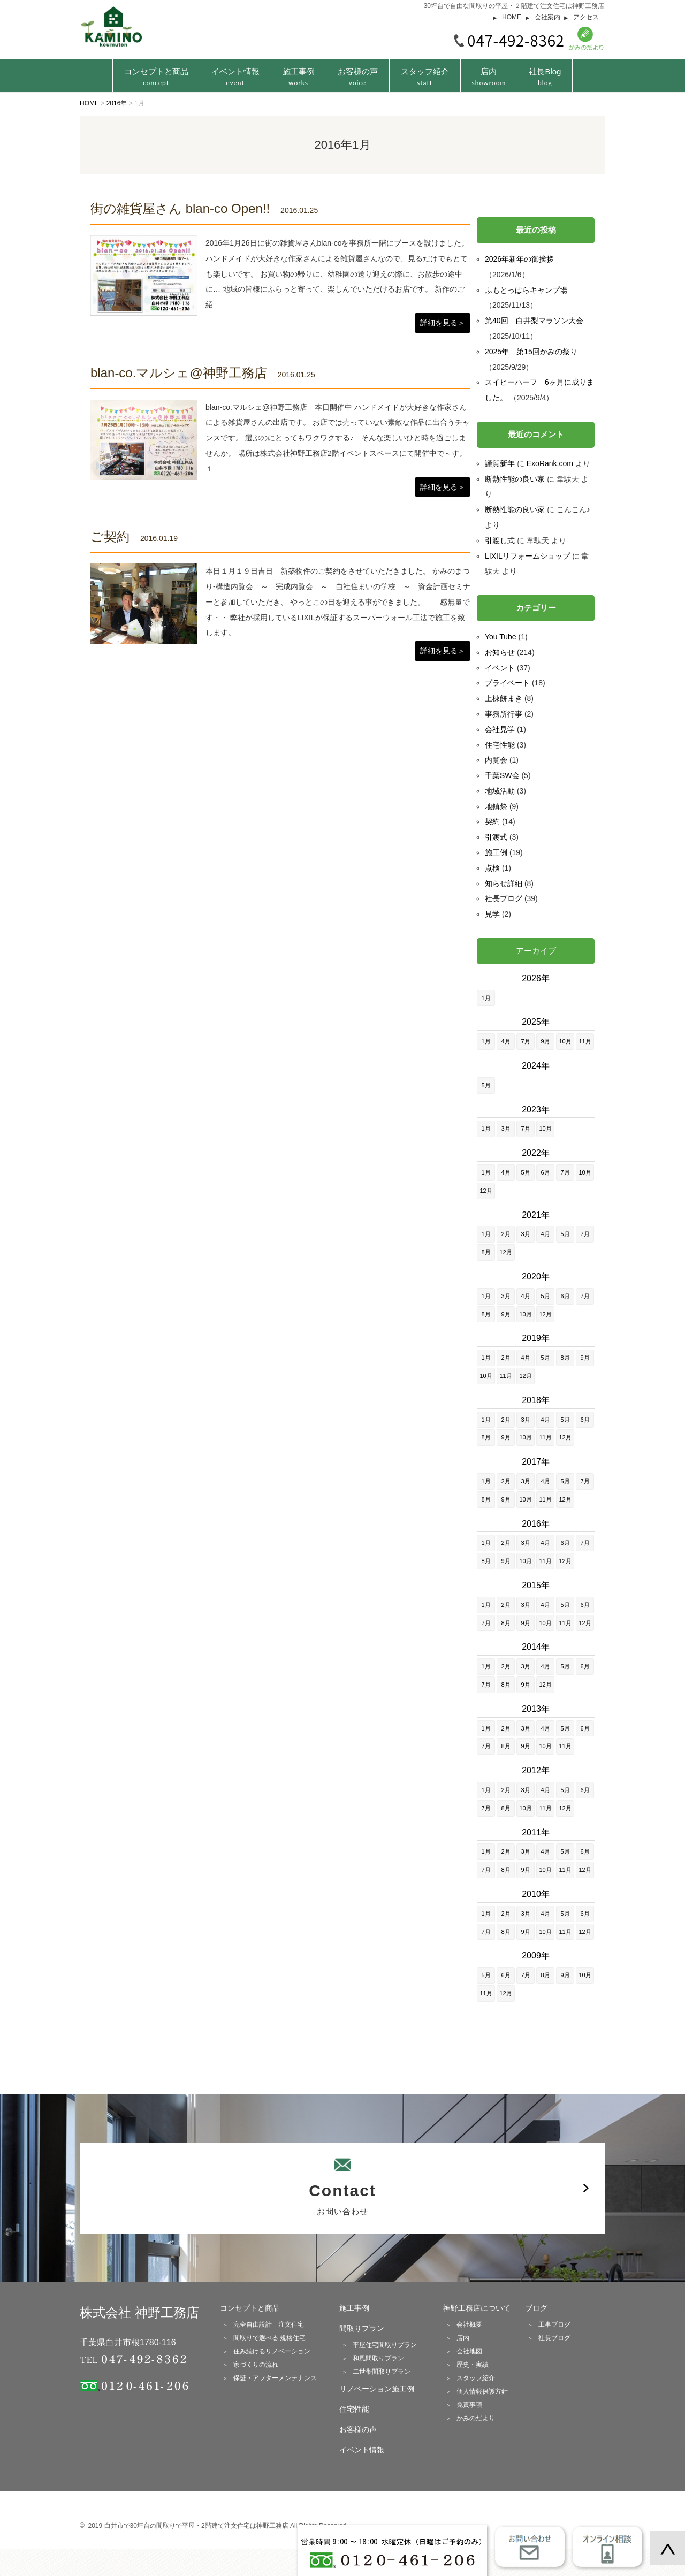 Image resolution: width=685 pixels, height=2576 pixels. I want to click on 10月, so click(565, 1041).